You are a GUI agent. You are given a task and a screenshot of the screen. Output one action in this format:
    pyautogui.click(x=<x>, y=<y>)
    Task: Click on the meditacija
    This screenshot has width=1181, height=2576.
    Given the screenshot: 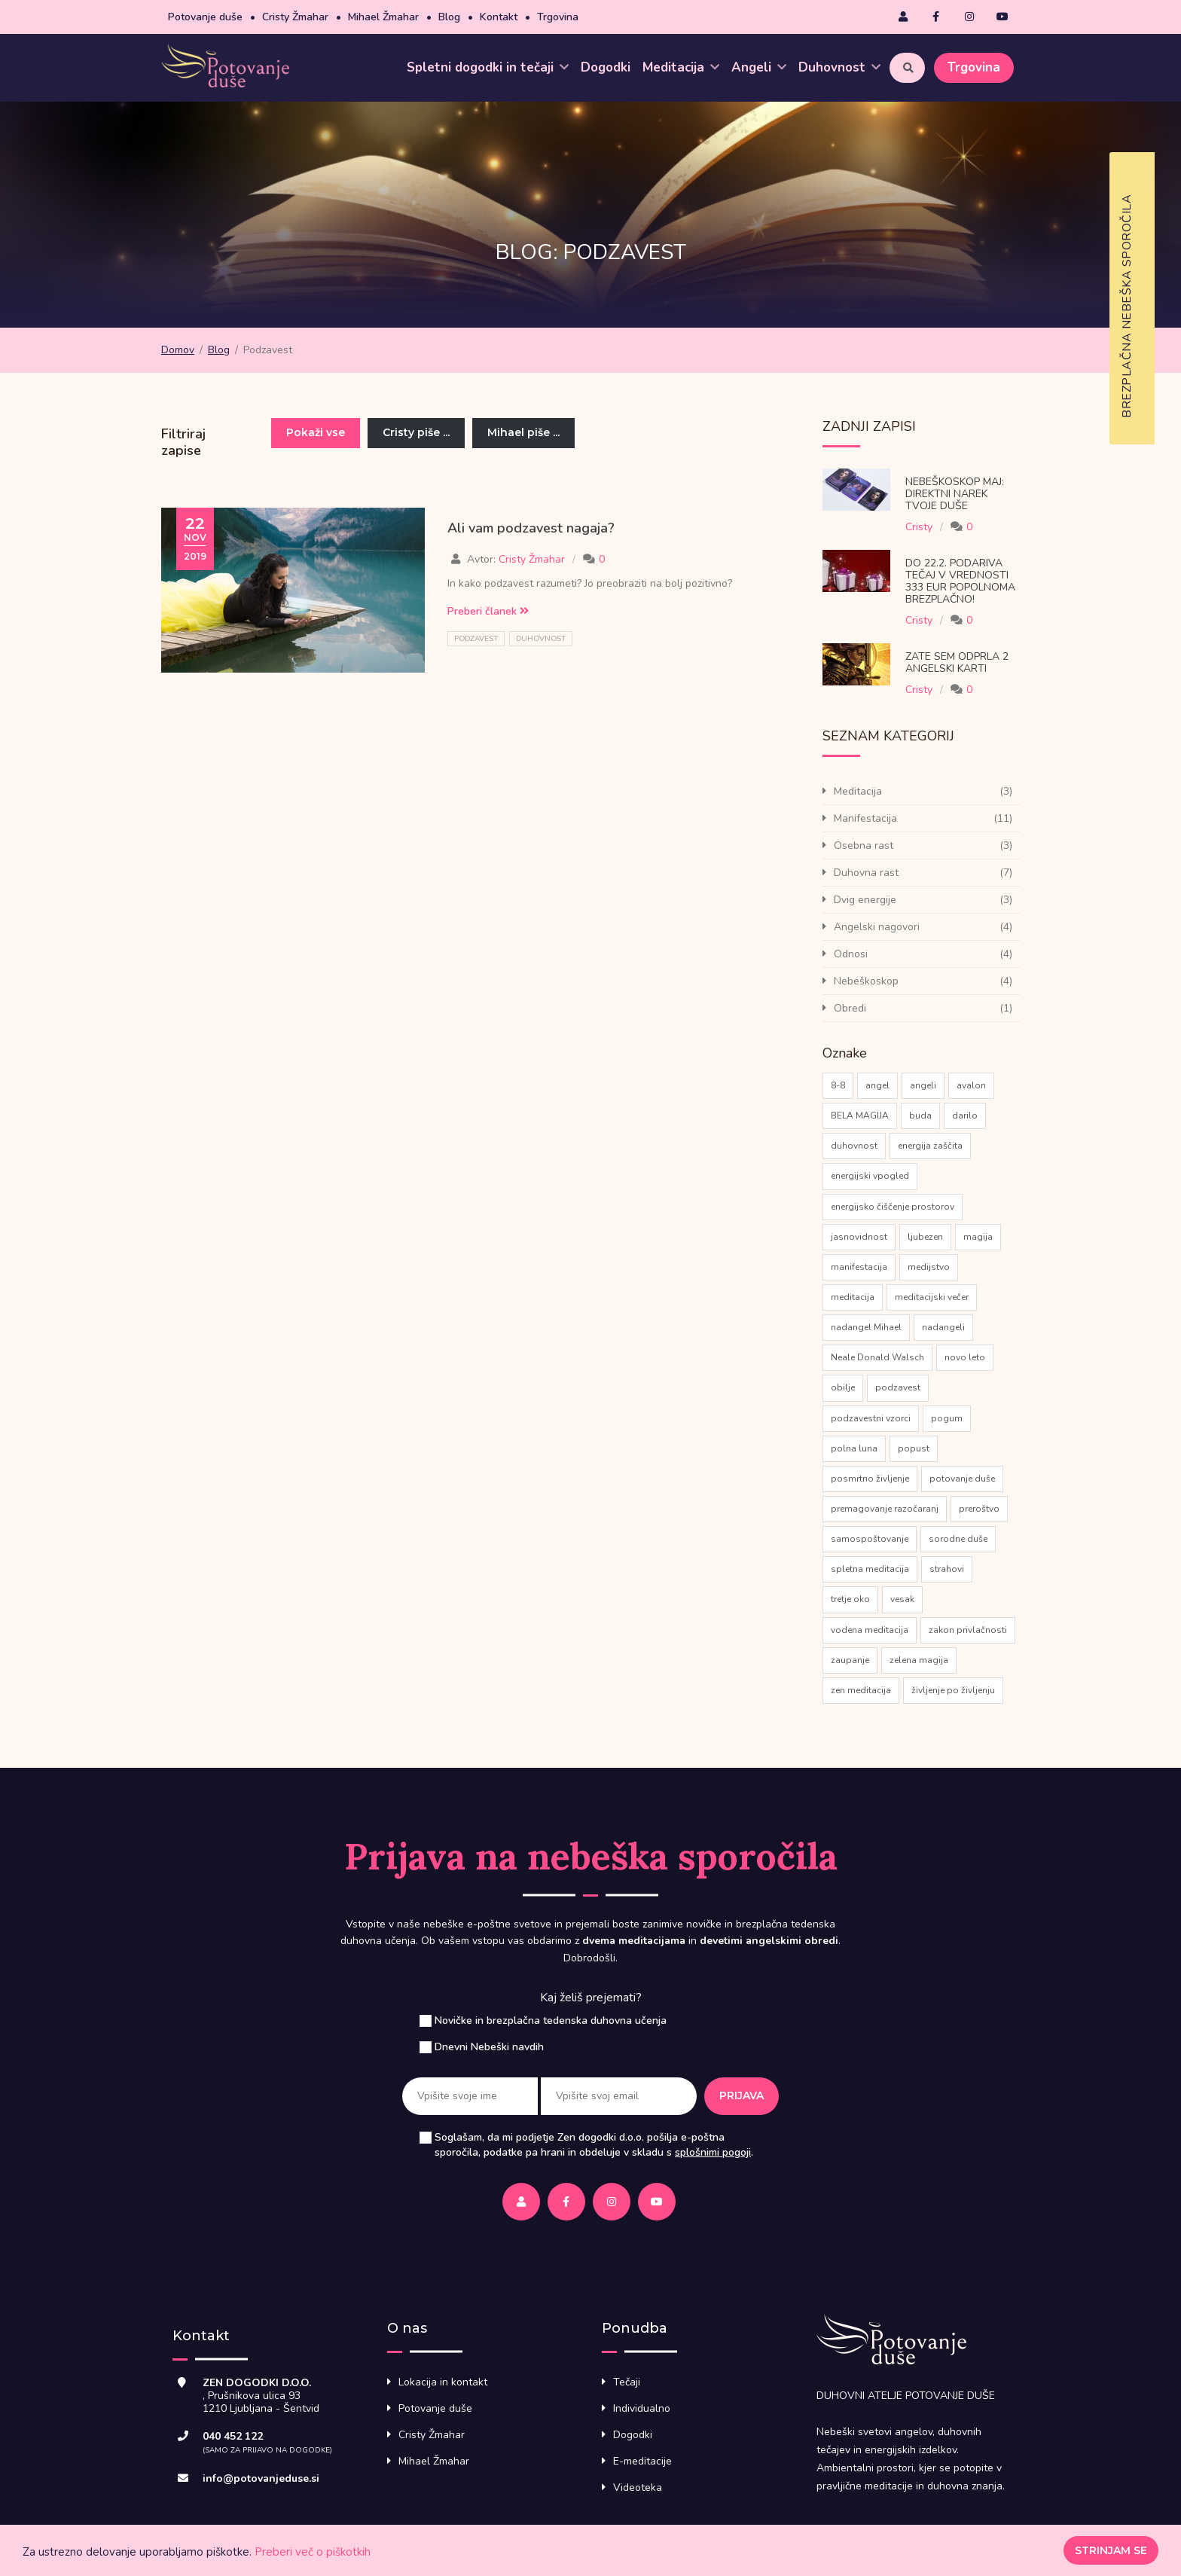 What is the action you would take?
    pyautogui.click(x=852, y=1297)
    